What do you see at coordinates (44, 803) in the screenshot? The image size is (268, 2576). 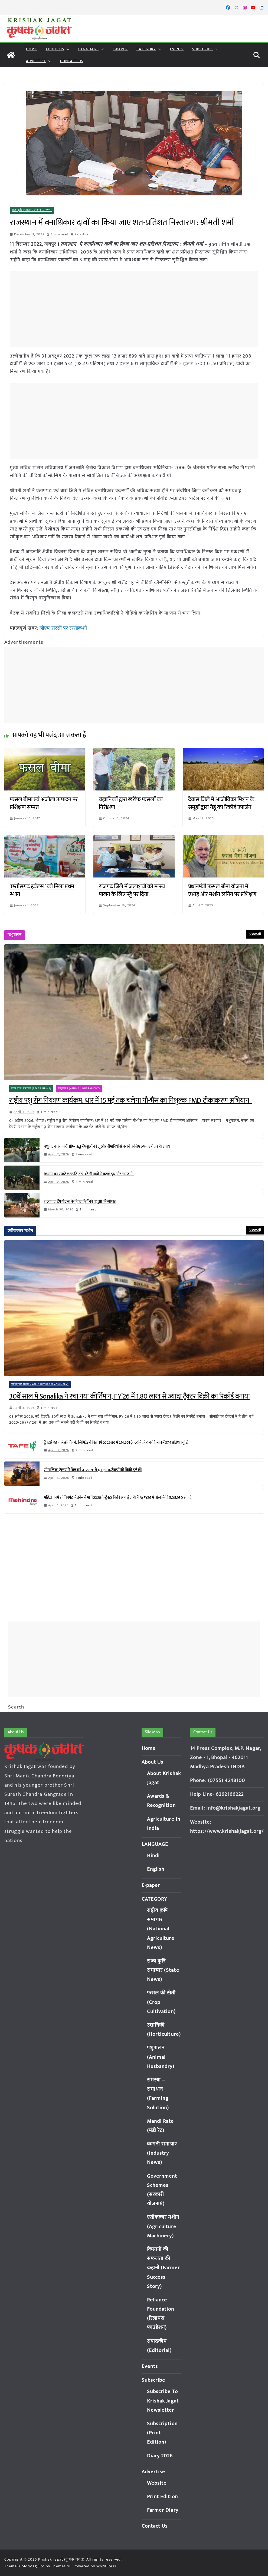 I see `फसल बीमा एवं अजोला उत्पादन पर प्रशिक्षण सम्पन्न` at bounding box center [44, 803].